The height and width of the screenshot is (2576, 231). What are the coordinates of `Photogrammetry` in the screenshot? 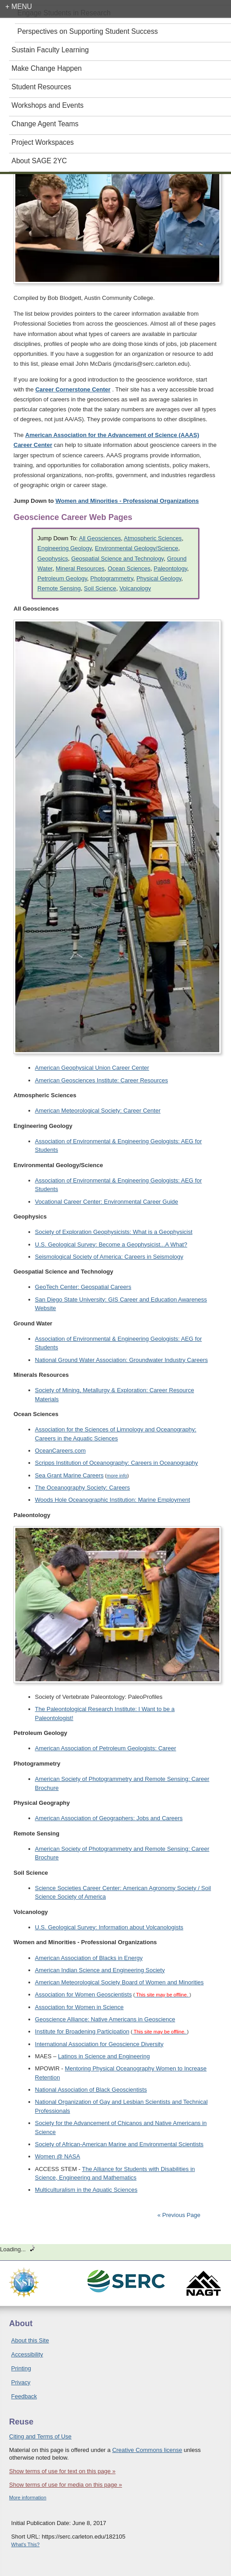 It's located at (112, 578).